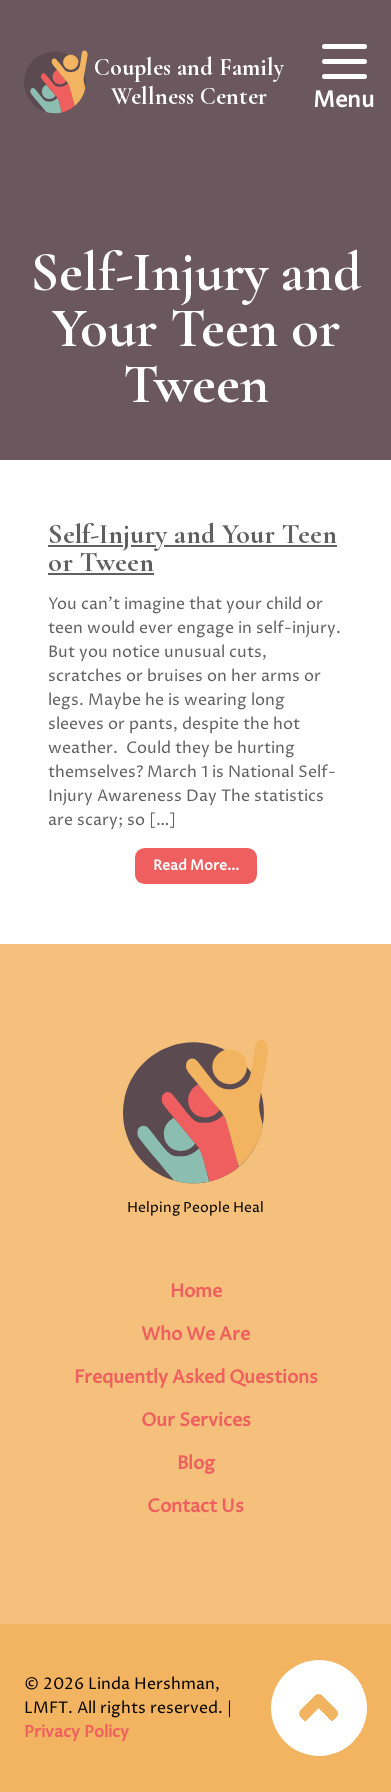  I want to click on Who We Are, so click(195, 1334).